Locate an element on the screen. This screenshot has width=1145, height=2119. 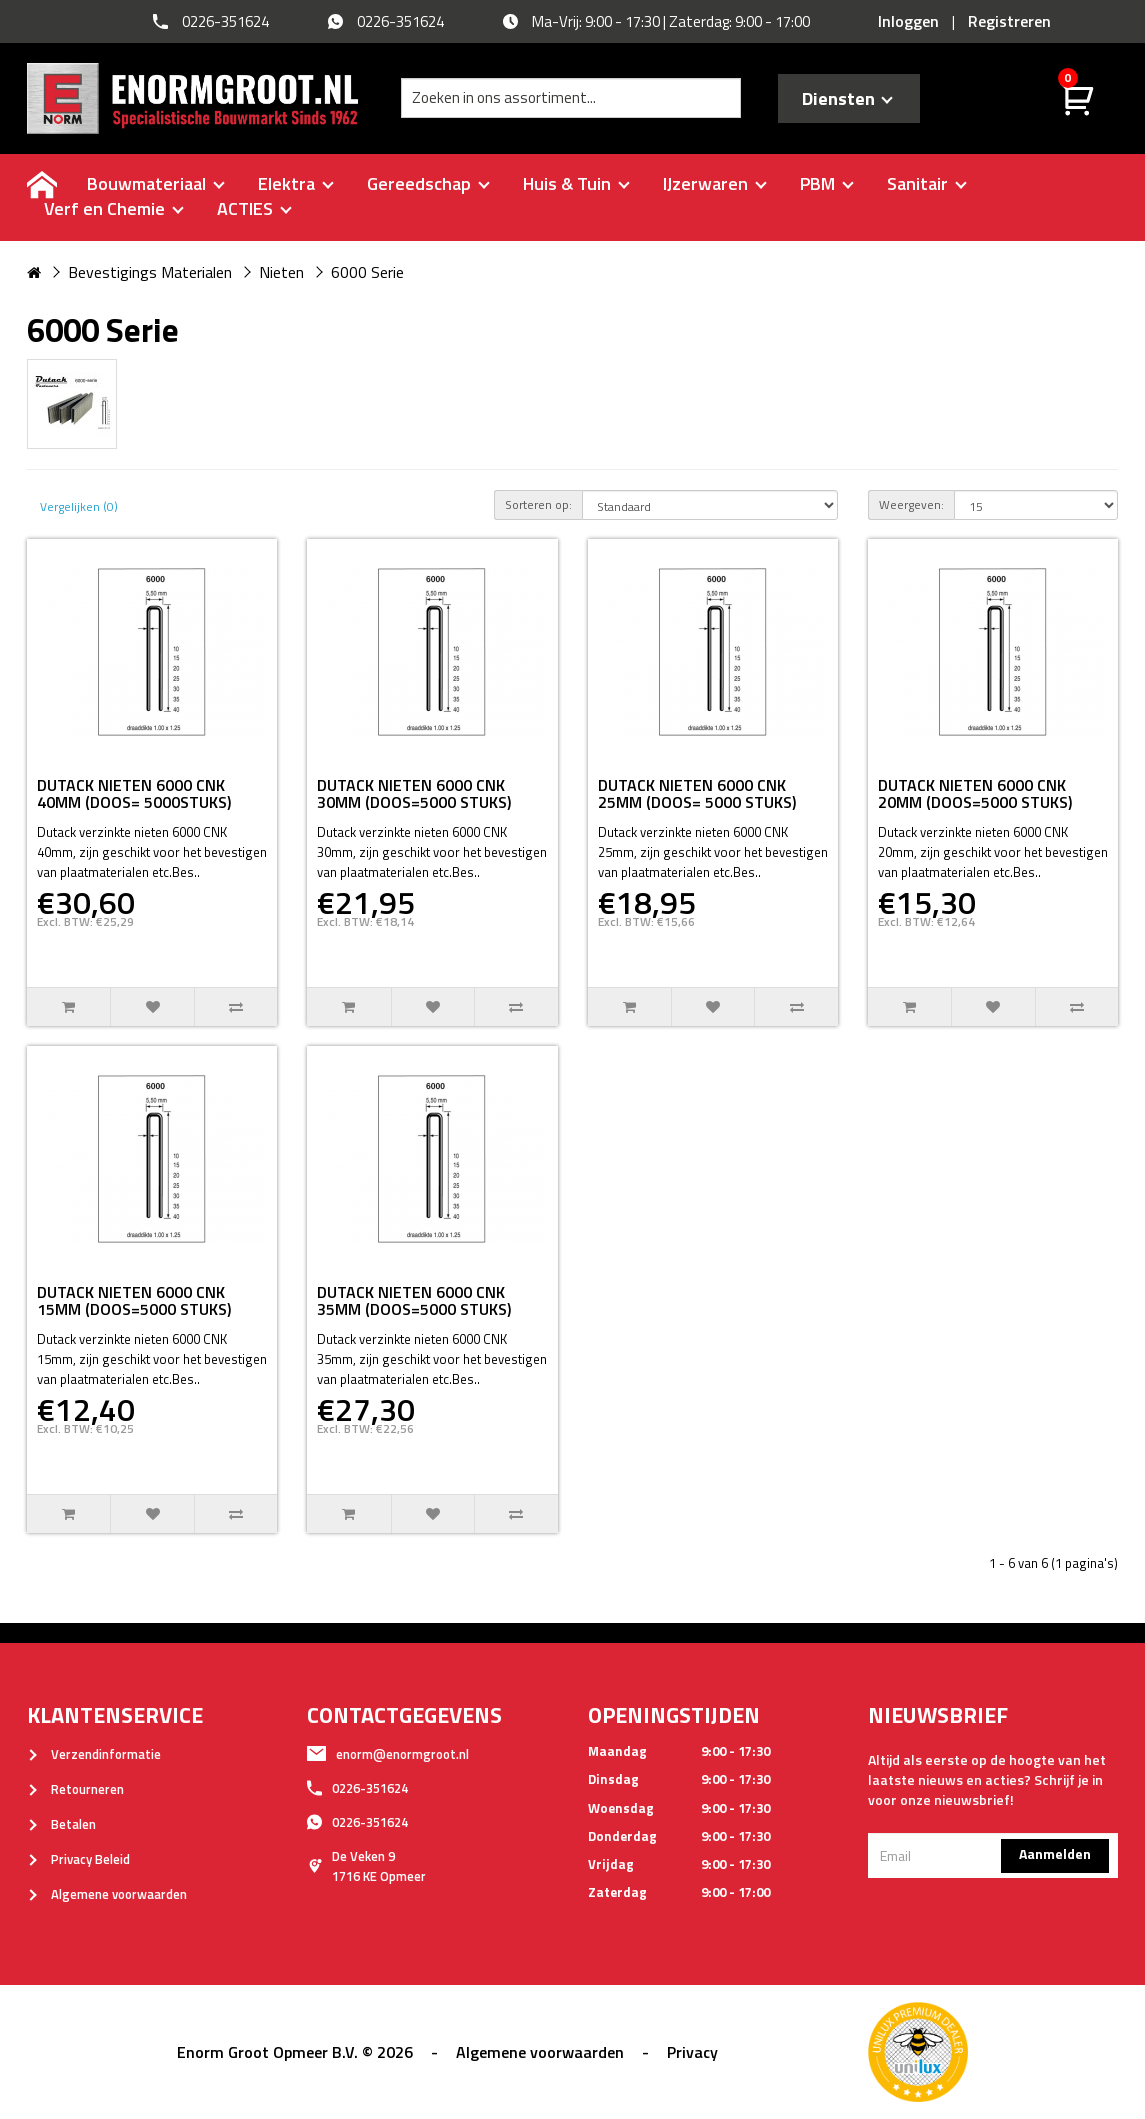
Diensten is located at coordinates (847, 98).